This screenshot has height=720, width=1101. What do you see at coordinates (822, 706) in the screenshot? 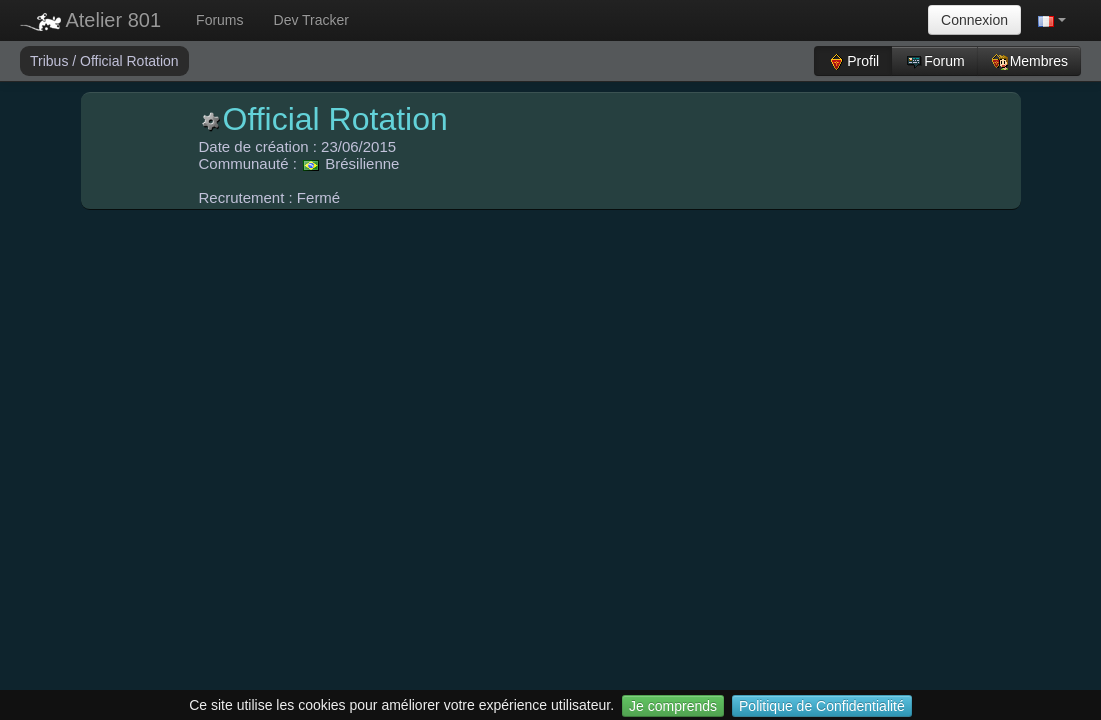
I see `Politique de Confidentialité` at bounding box center [822, 706].